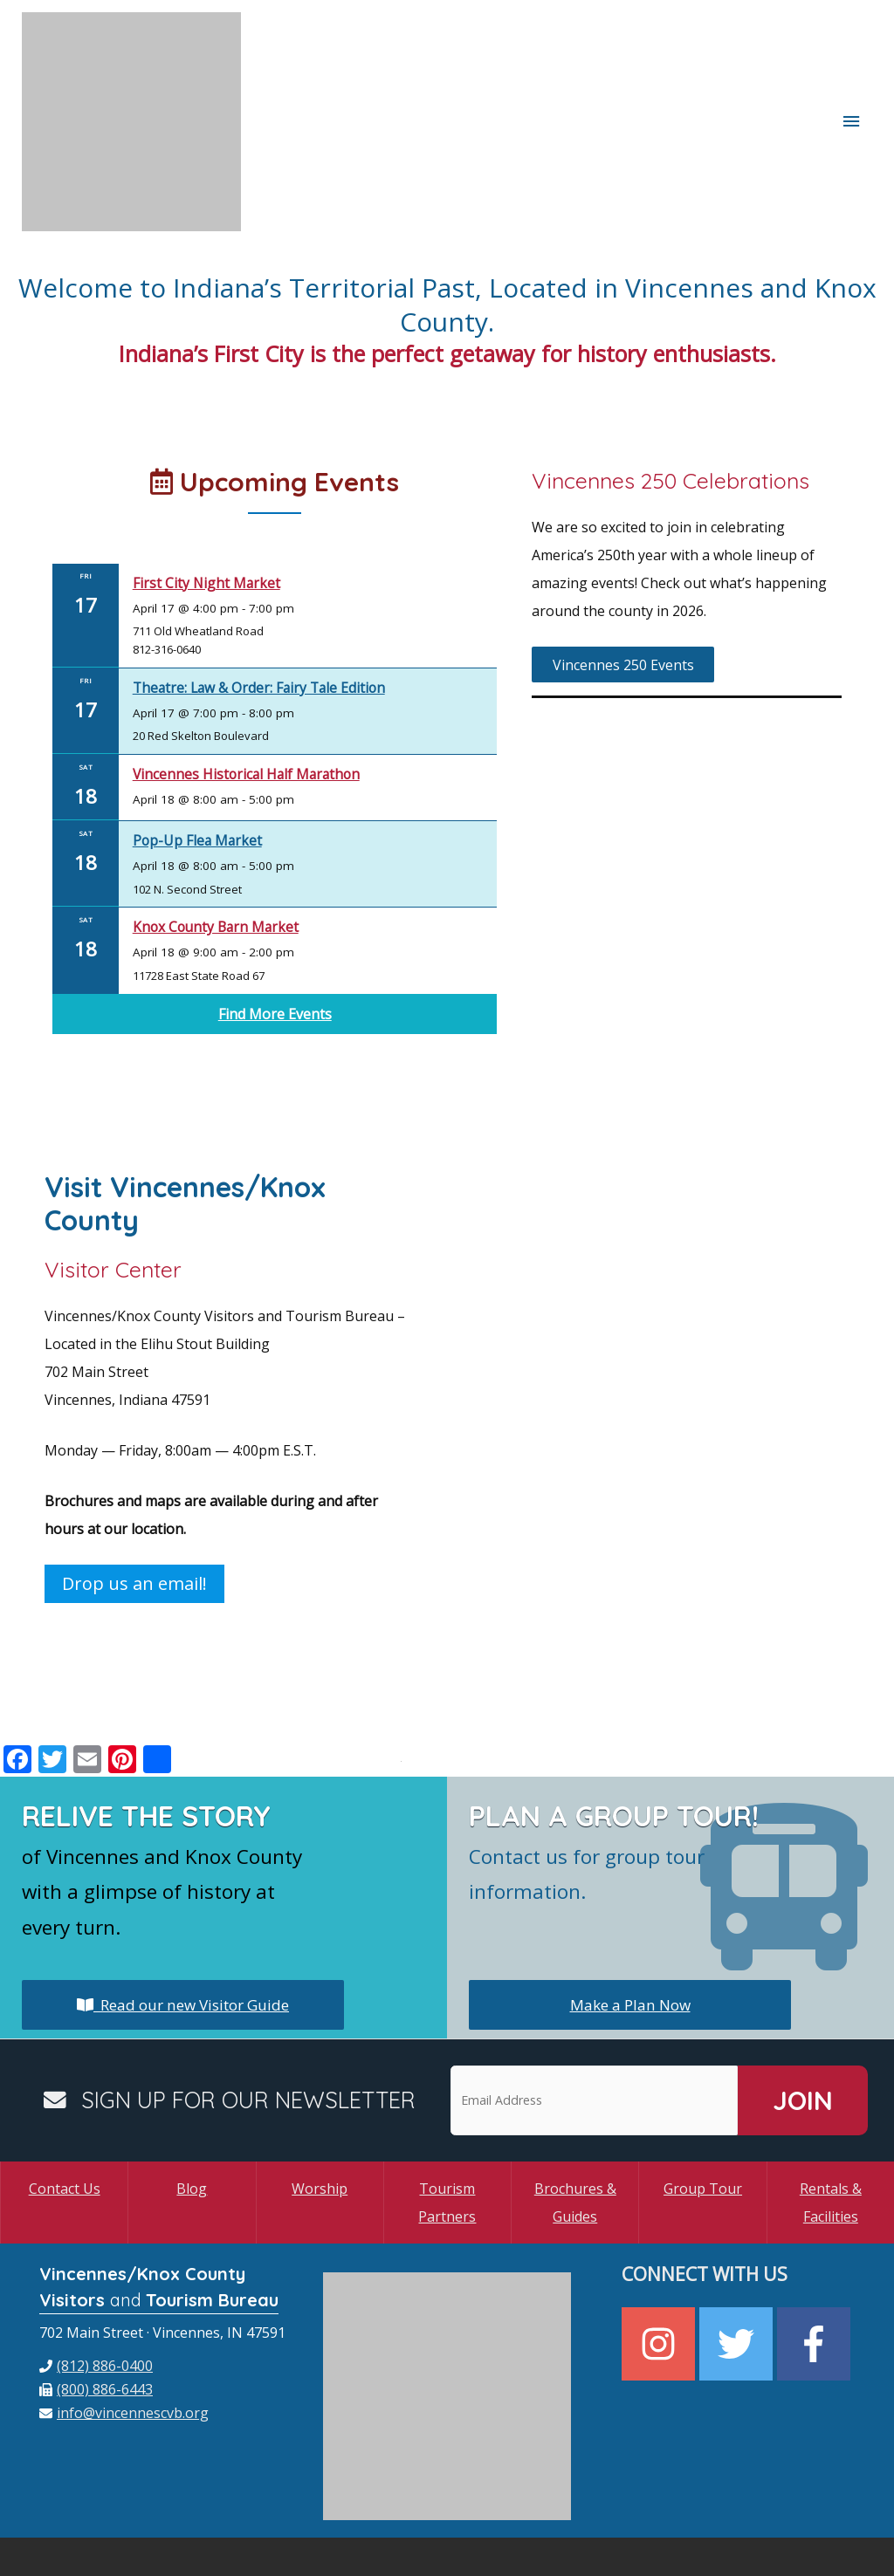 This screenshot has height=2576, width=894. I want to click on Brochures & Guides, so click(575, 2114).